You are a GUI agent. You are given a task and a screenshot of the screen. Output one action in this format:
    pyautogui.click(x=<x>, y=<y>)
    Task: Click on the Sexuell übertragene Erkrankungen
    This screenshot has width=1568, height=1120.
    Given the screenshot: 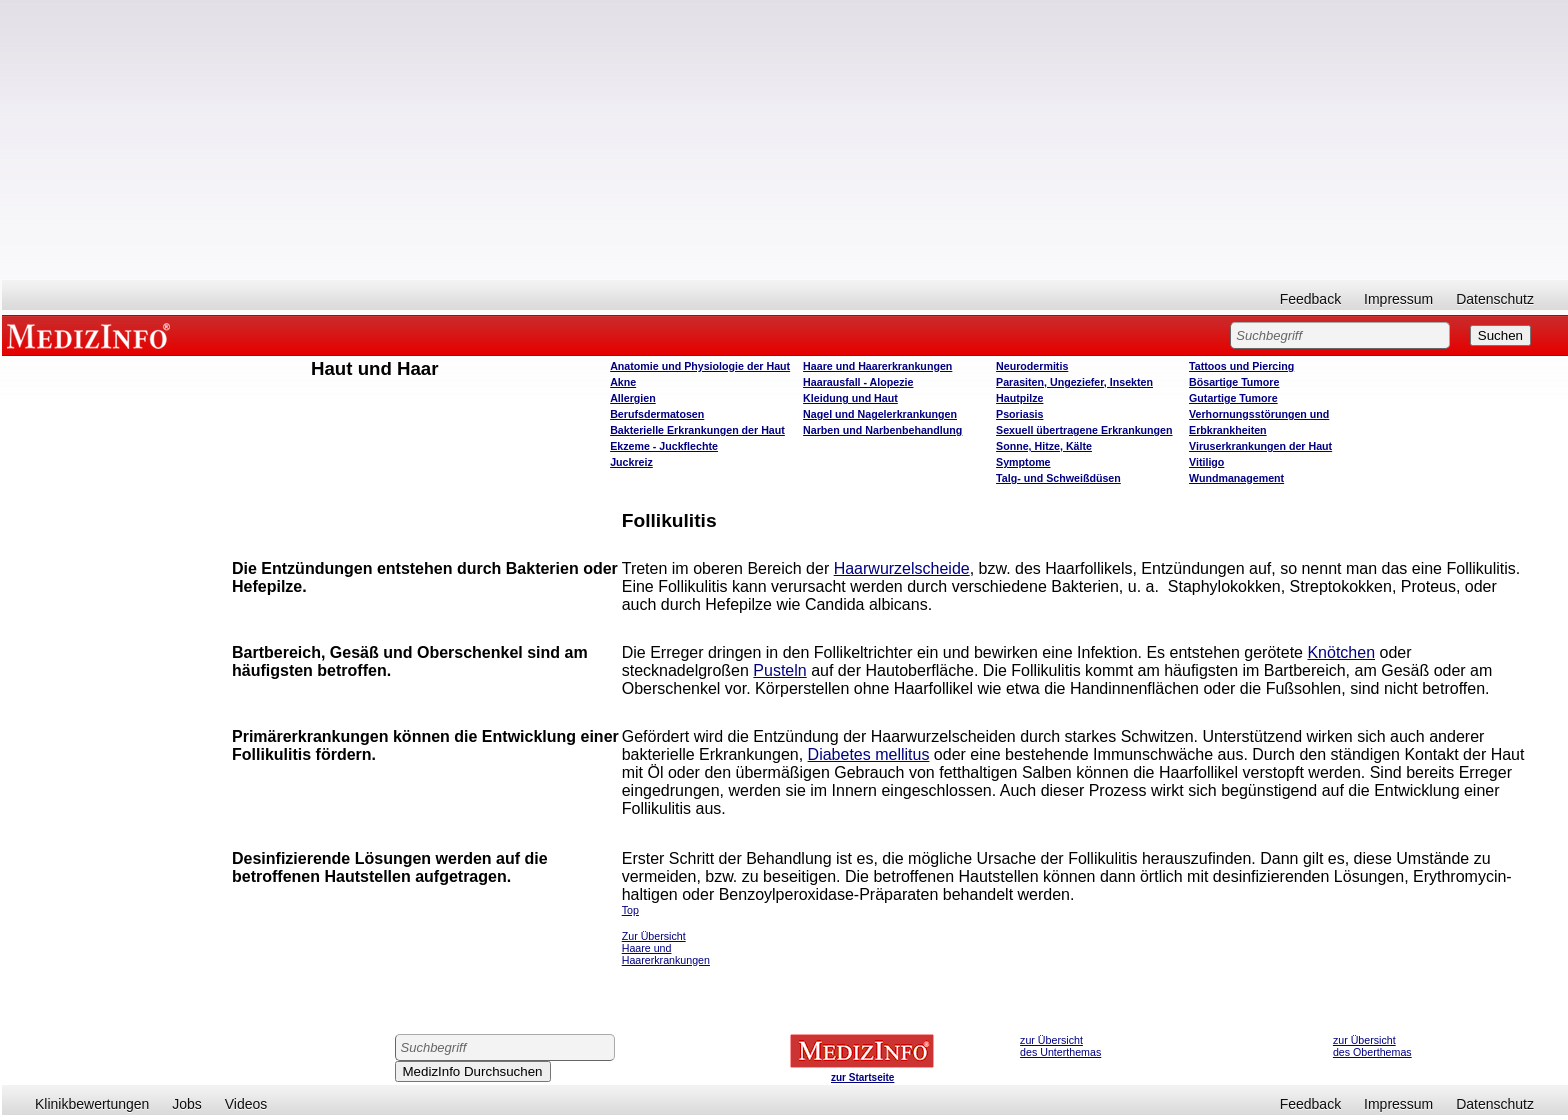 What is the action you would take?
    pyautogui.click(x=1084, y=430)
    